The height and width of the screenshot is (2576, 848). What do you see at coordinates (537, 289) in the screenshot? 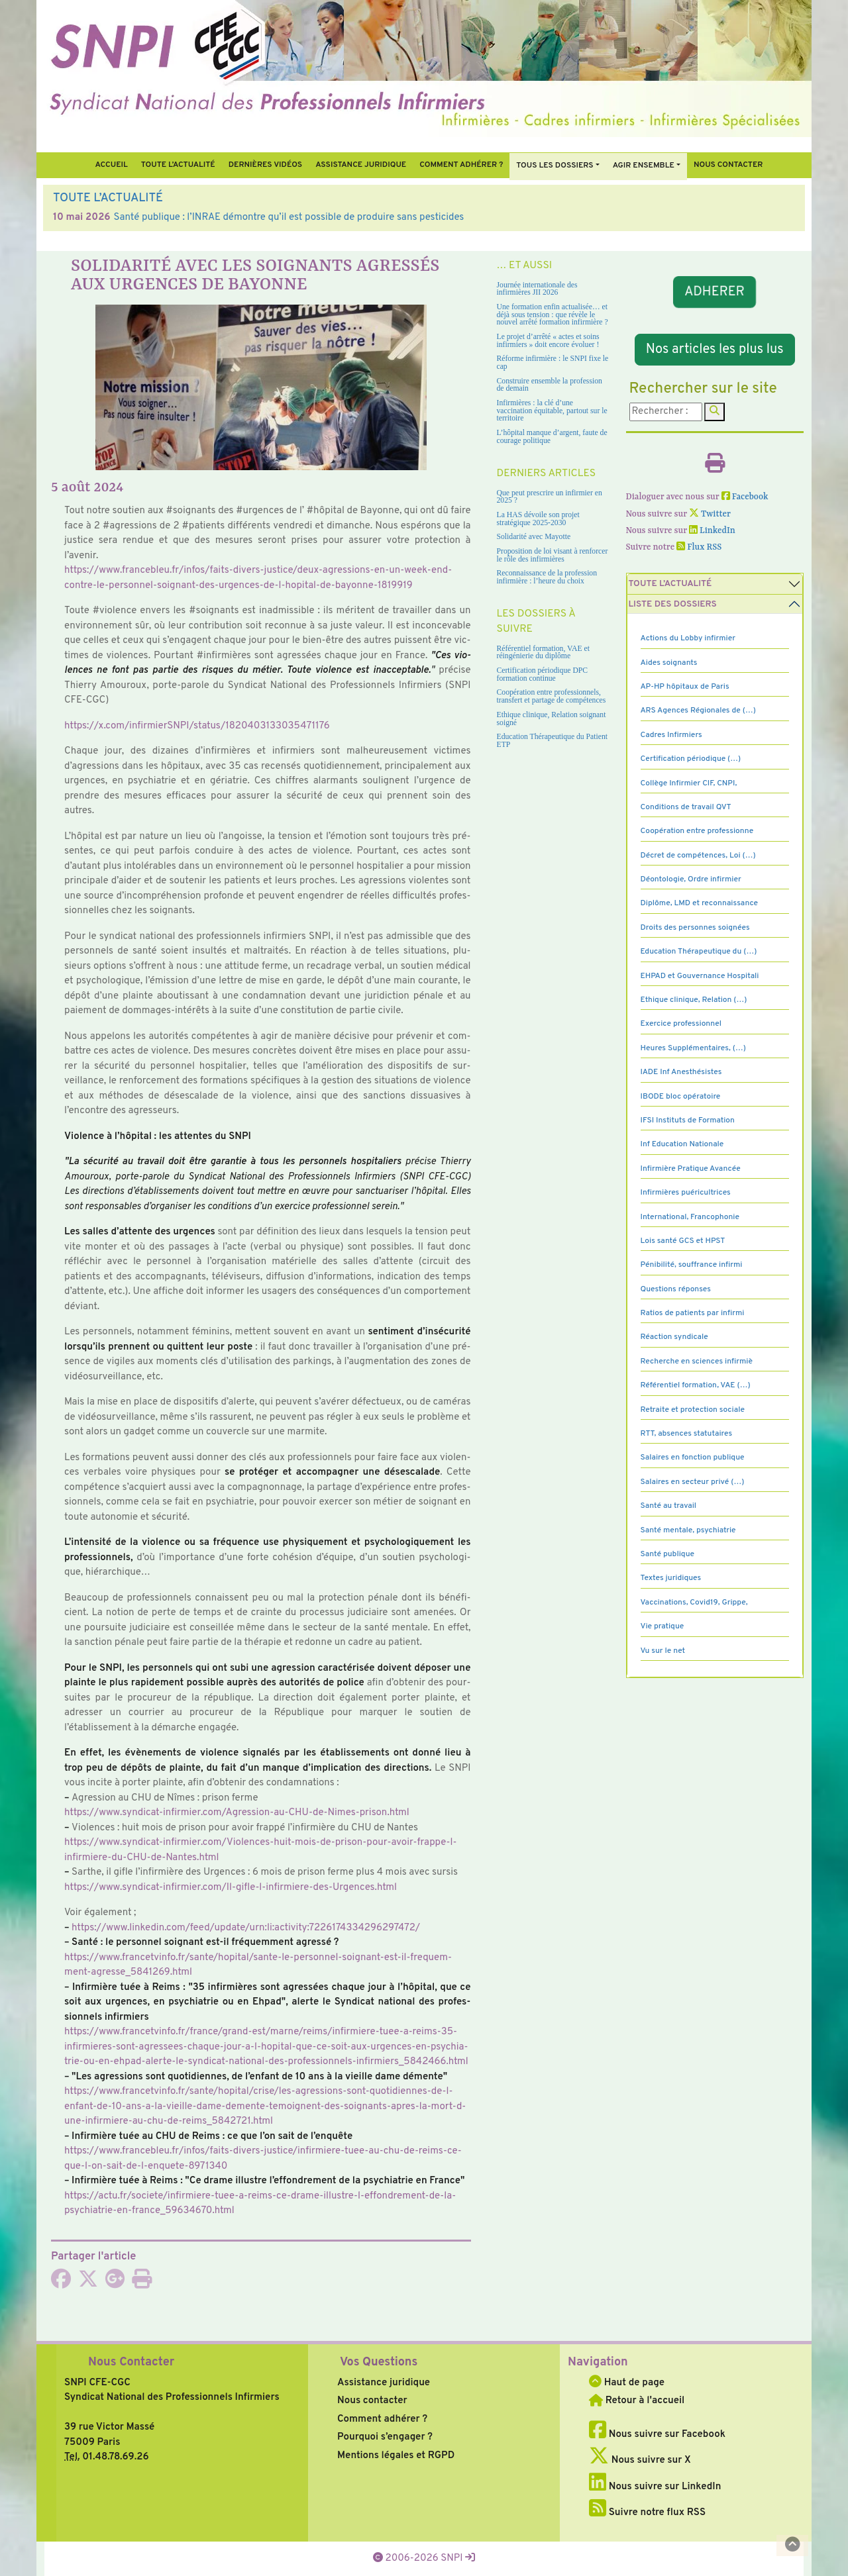
I see `Journée internationale des infirmières JII 2026` at bounding box center [537, 289].